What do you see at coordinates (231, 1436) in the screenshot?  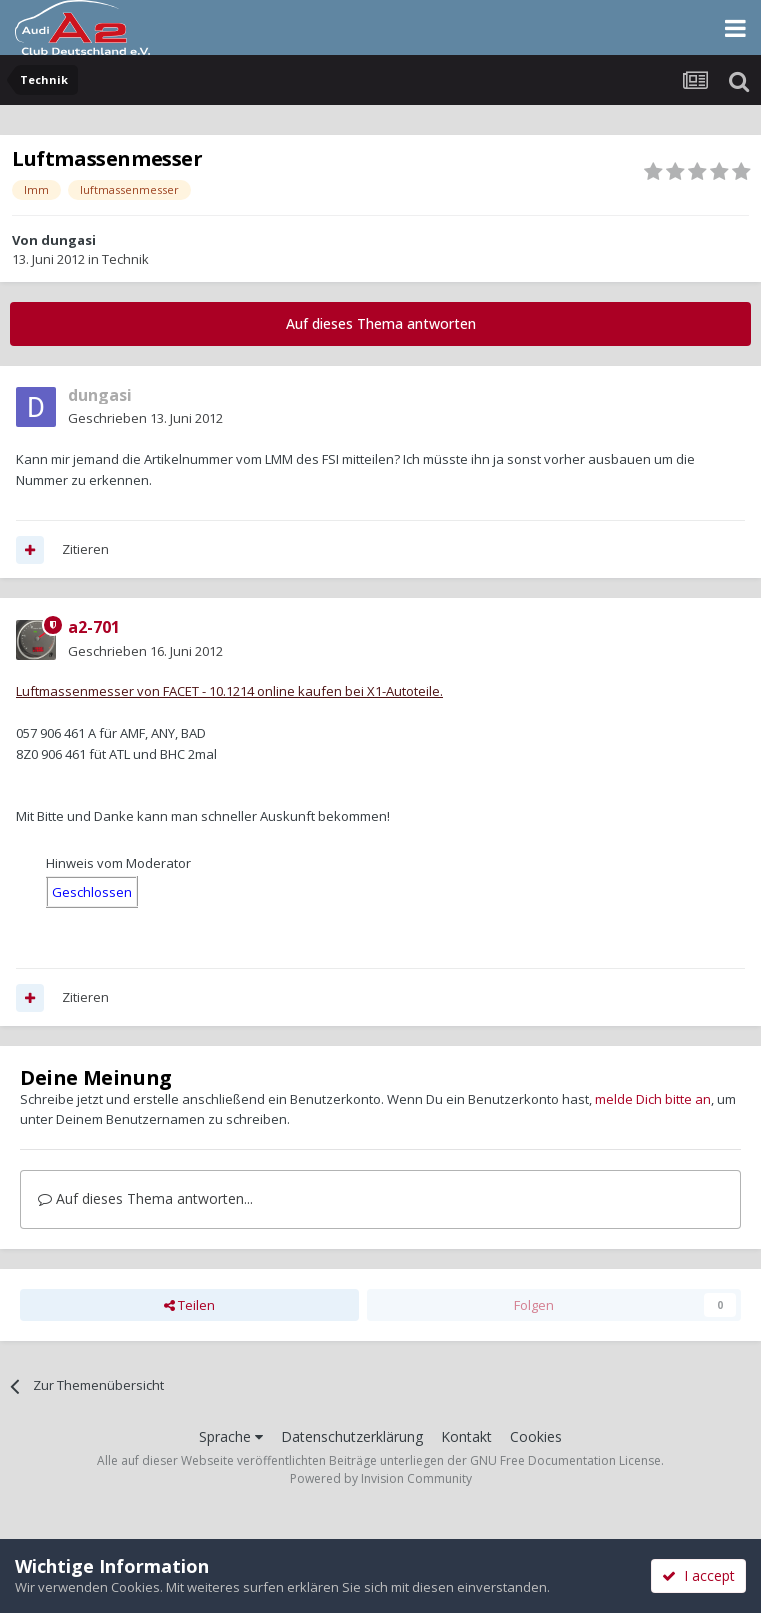 I see `Sprache` at bounding box center [231, 1436].